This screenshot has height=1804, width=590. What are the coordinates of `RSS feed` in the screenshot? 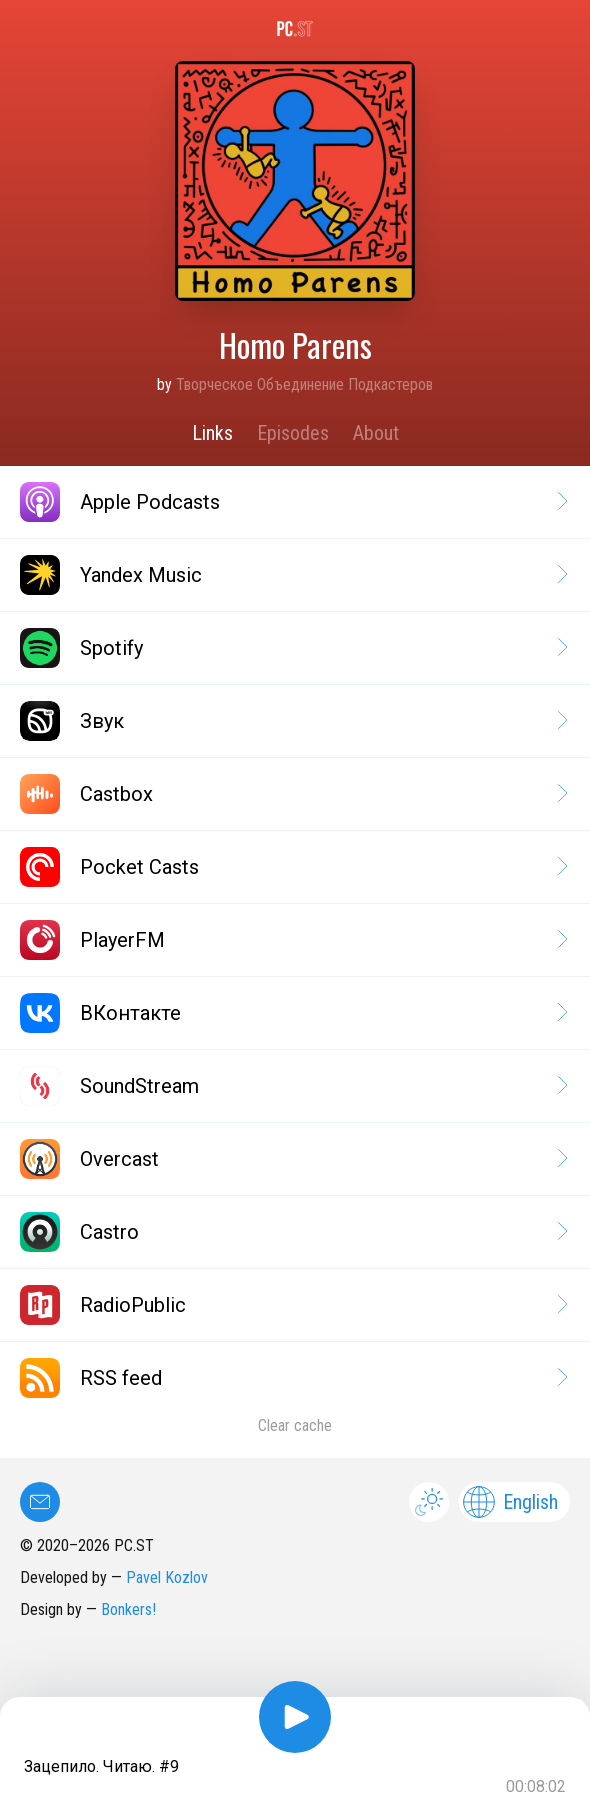 It's located at (292, 1378).